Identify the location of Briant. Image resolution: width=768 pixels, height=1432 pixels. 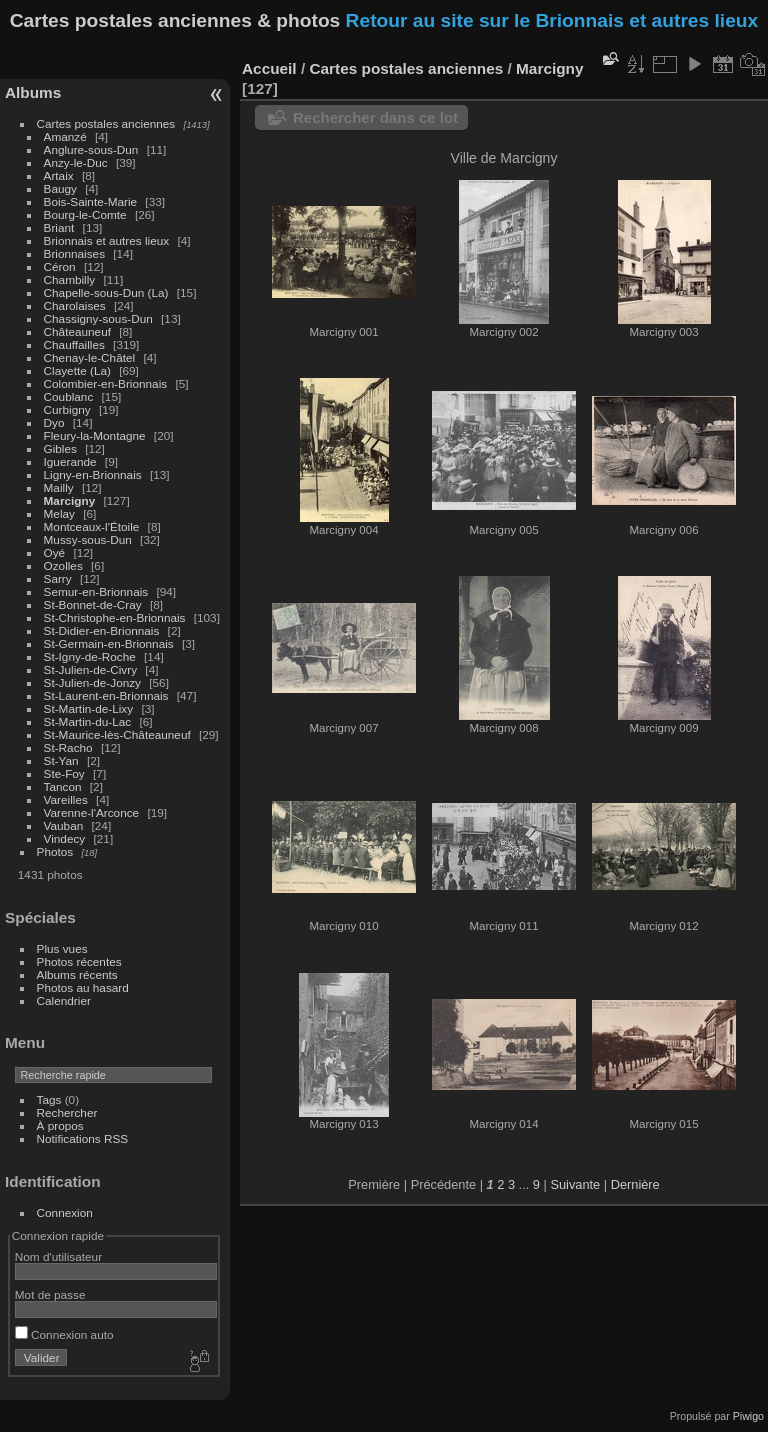
(59, 227).